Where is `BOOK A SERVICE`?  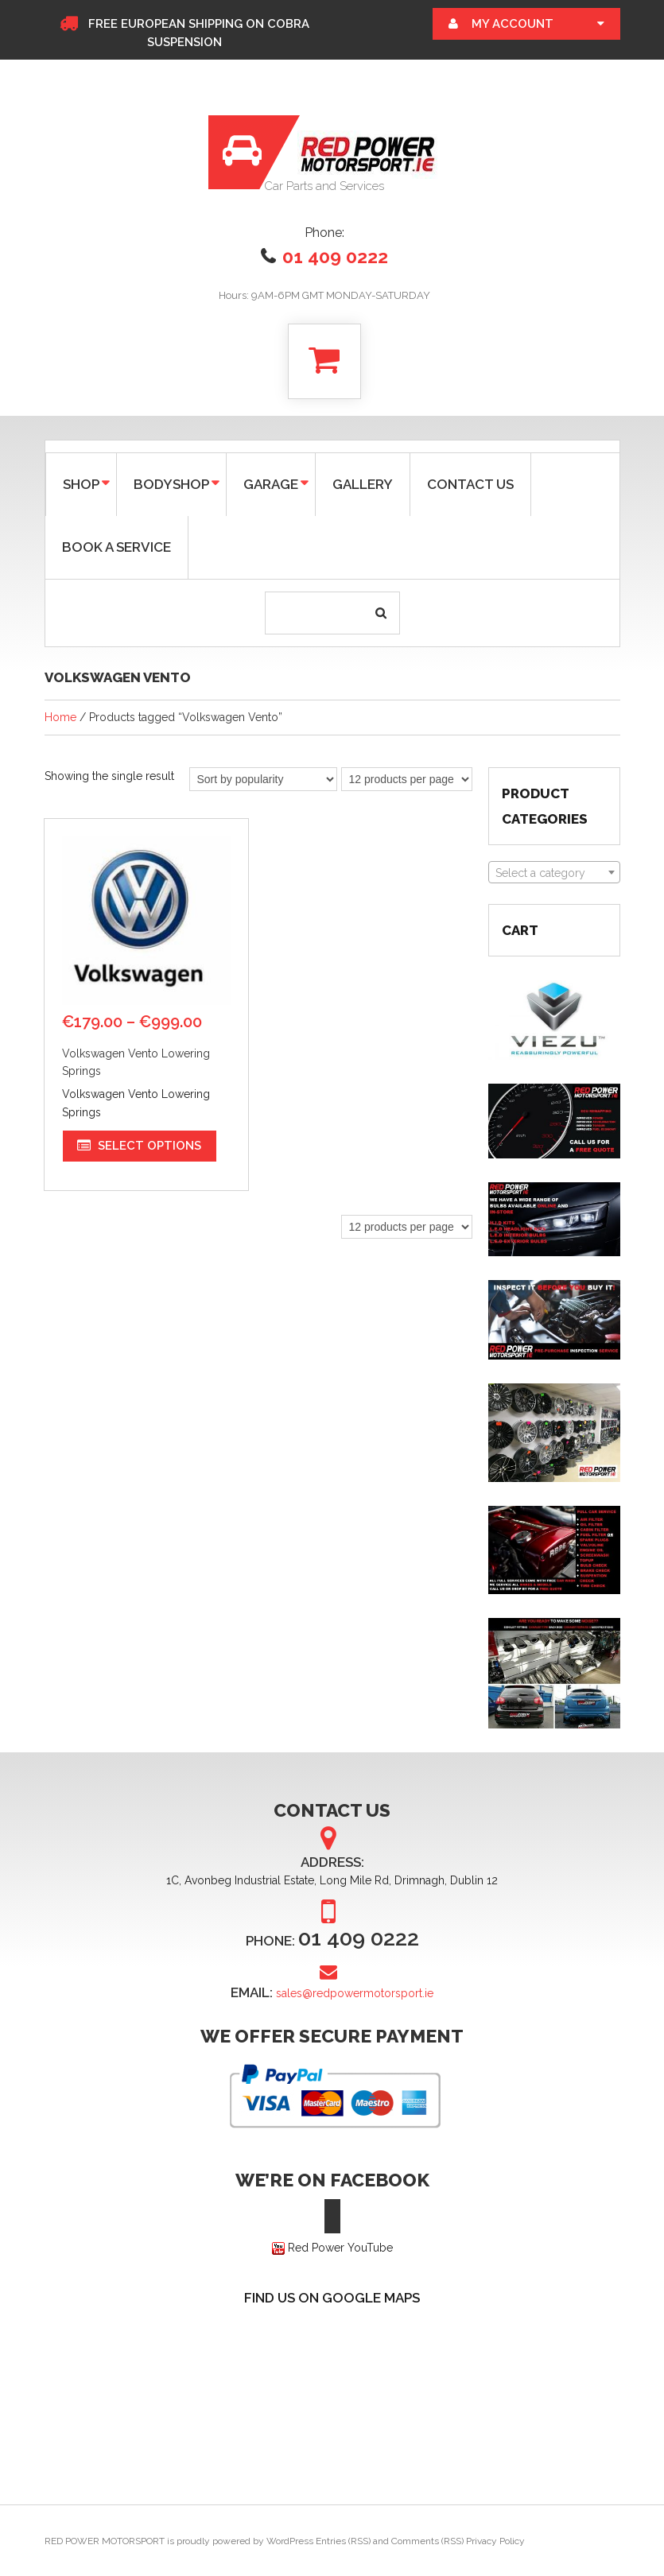
BOOK A SERVICE is located at coordinates (116, 547).